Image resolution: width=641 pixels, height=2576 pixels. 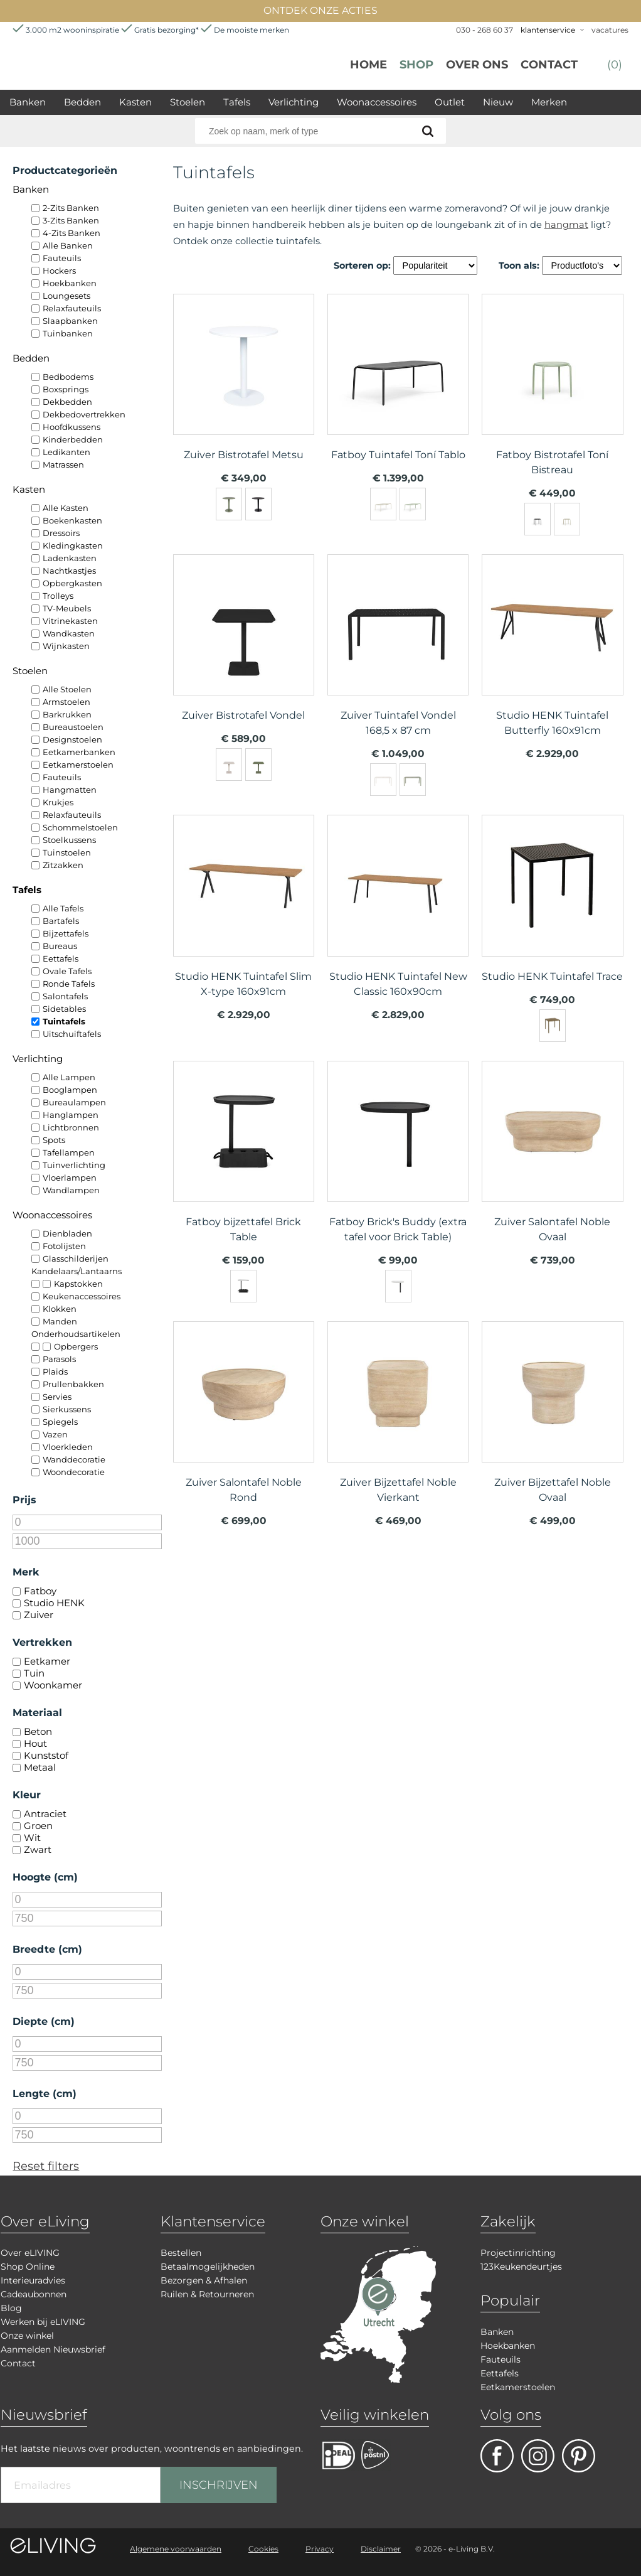 What do you see at coordinates (60, 1309) in the screenshot?
I see `Klokken` at bounding box center [60, 1309].